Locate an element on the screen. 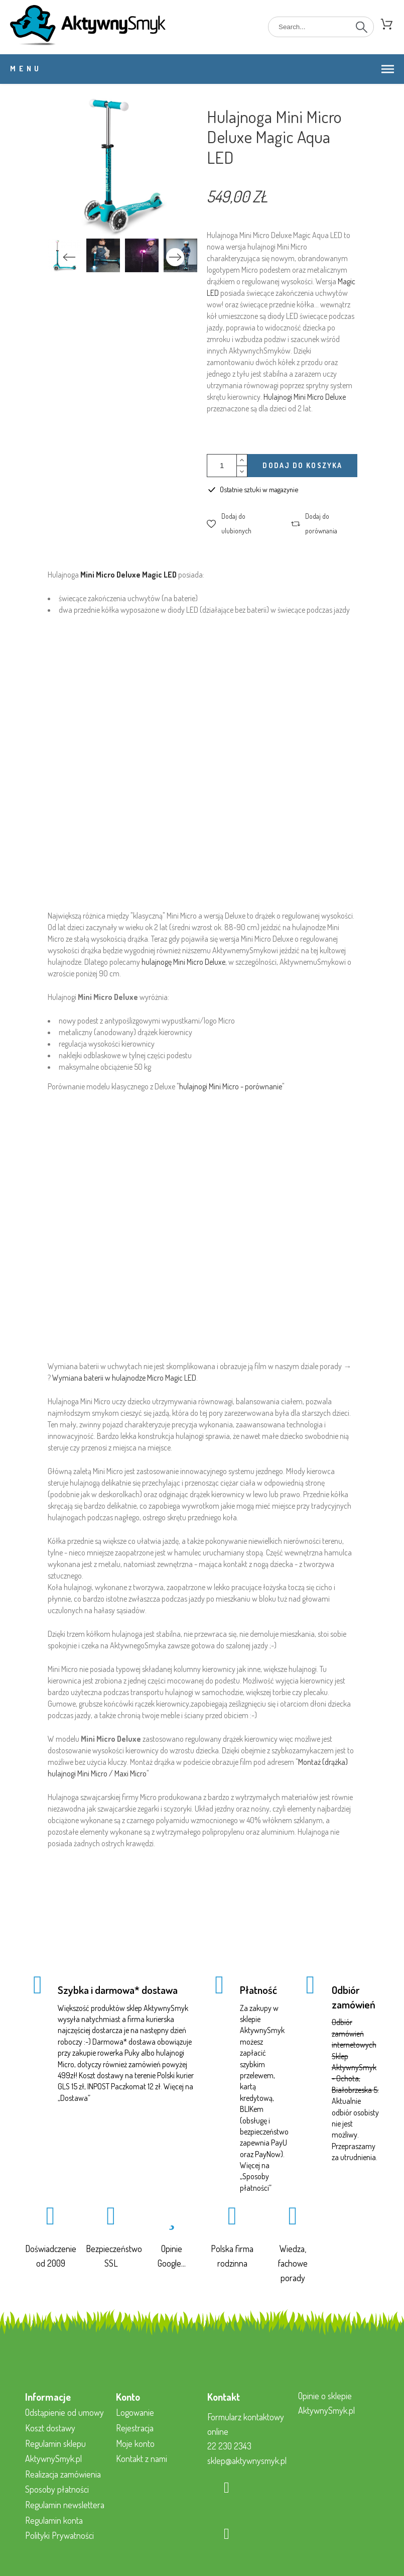 This screenshot has height=2576, width=404. Sposoby płatności is located at coordinates (57, 2489).